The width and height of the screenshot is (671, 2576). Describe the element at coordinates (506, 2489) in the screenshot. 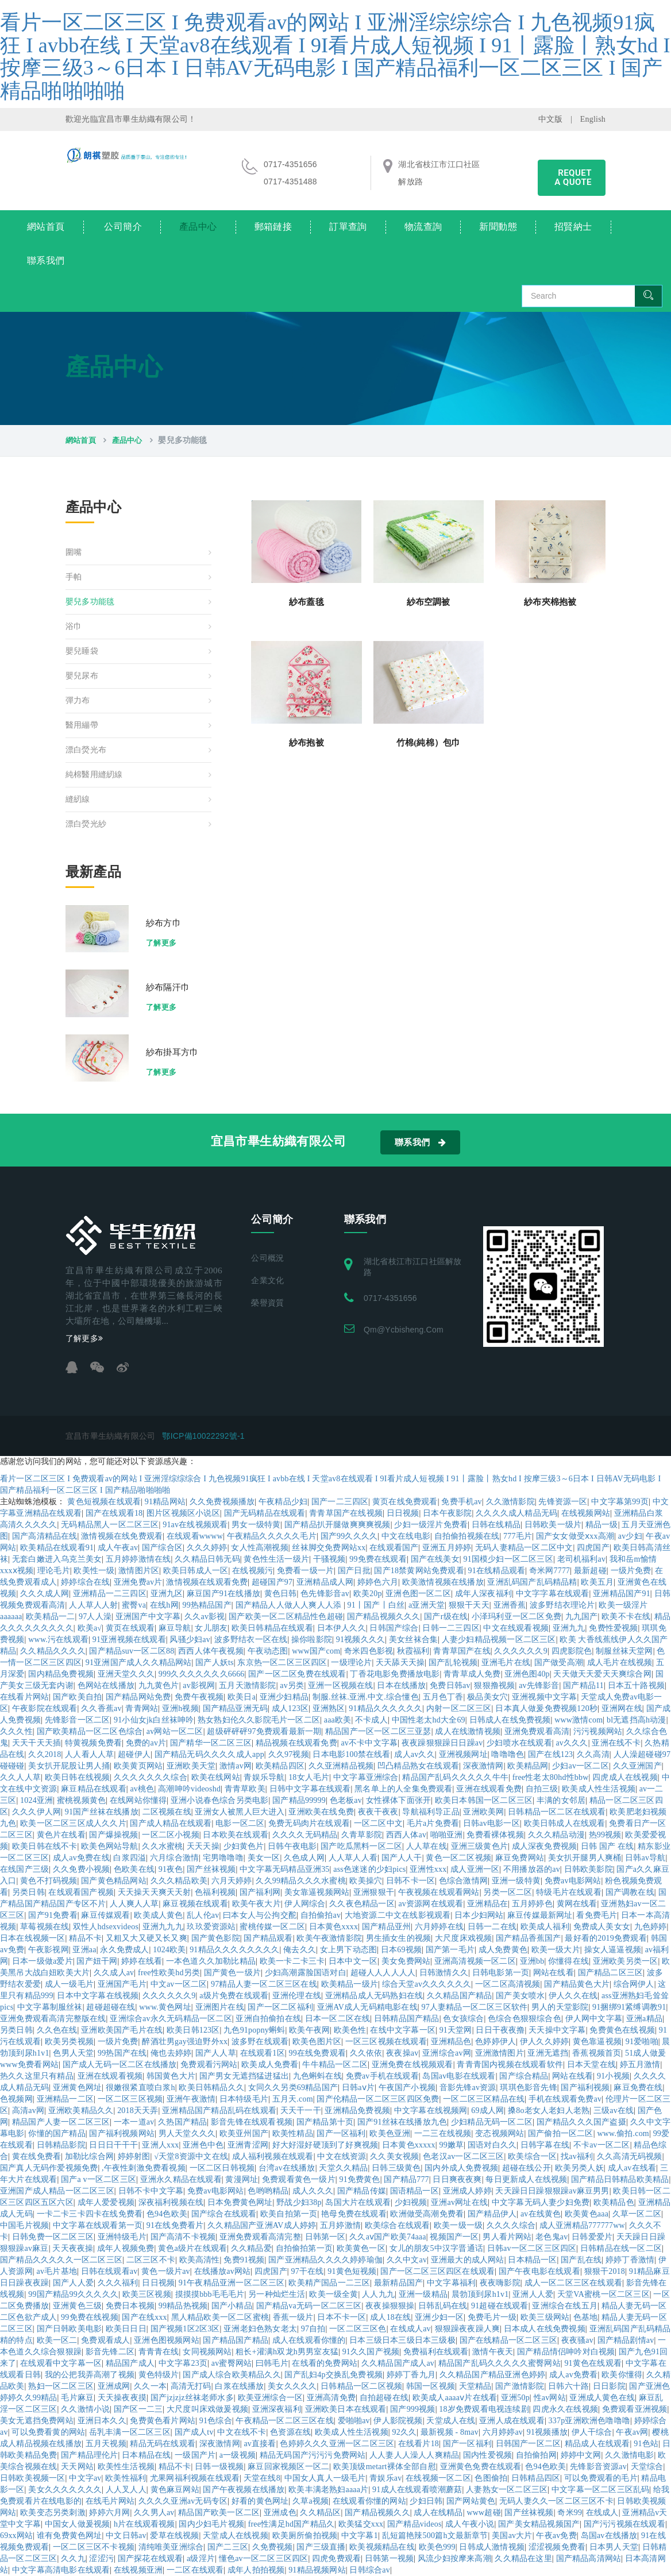

I see `人妻熟女一区二区三区` at that location.